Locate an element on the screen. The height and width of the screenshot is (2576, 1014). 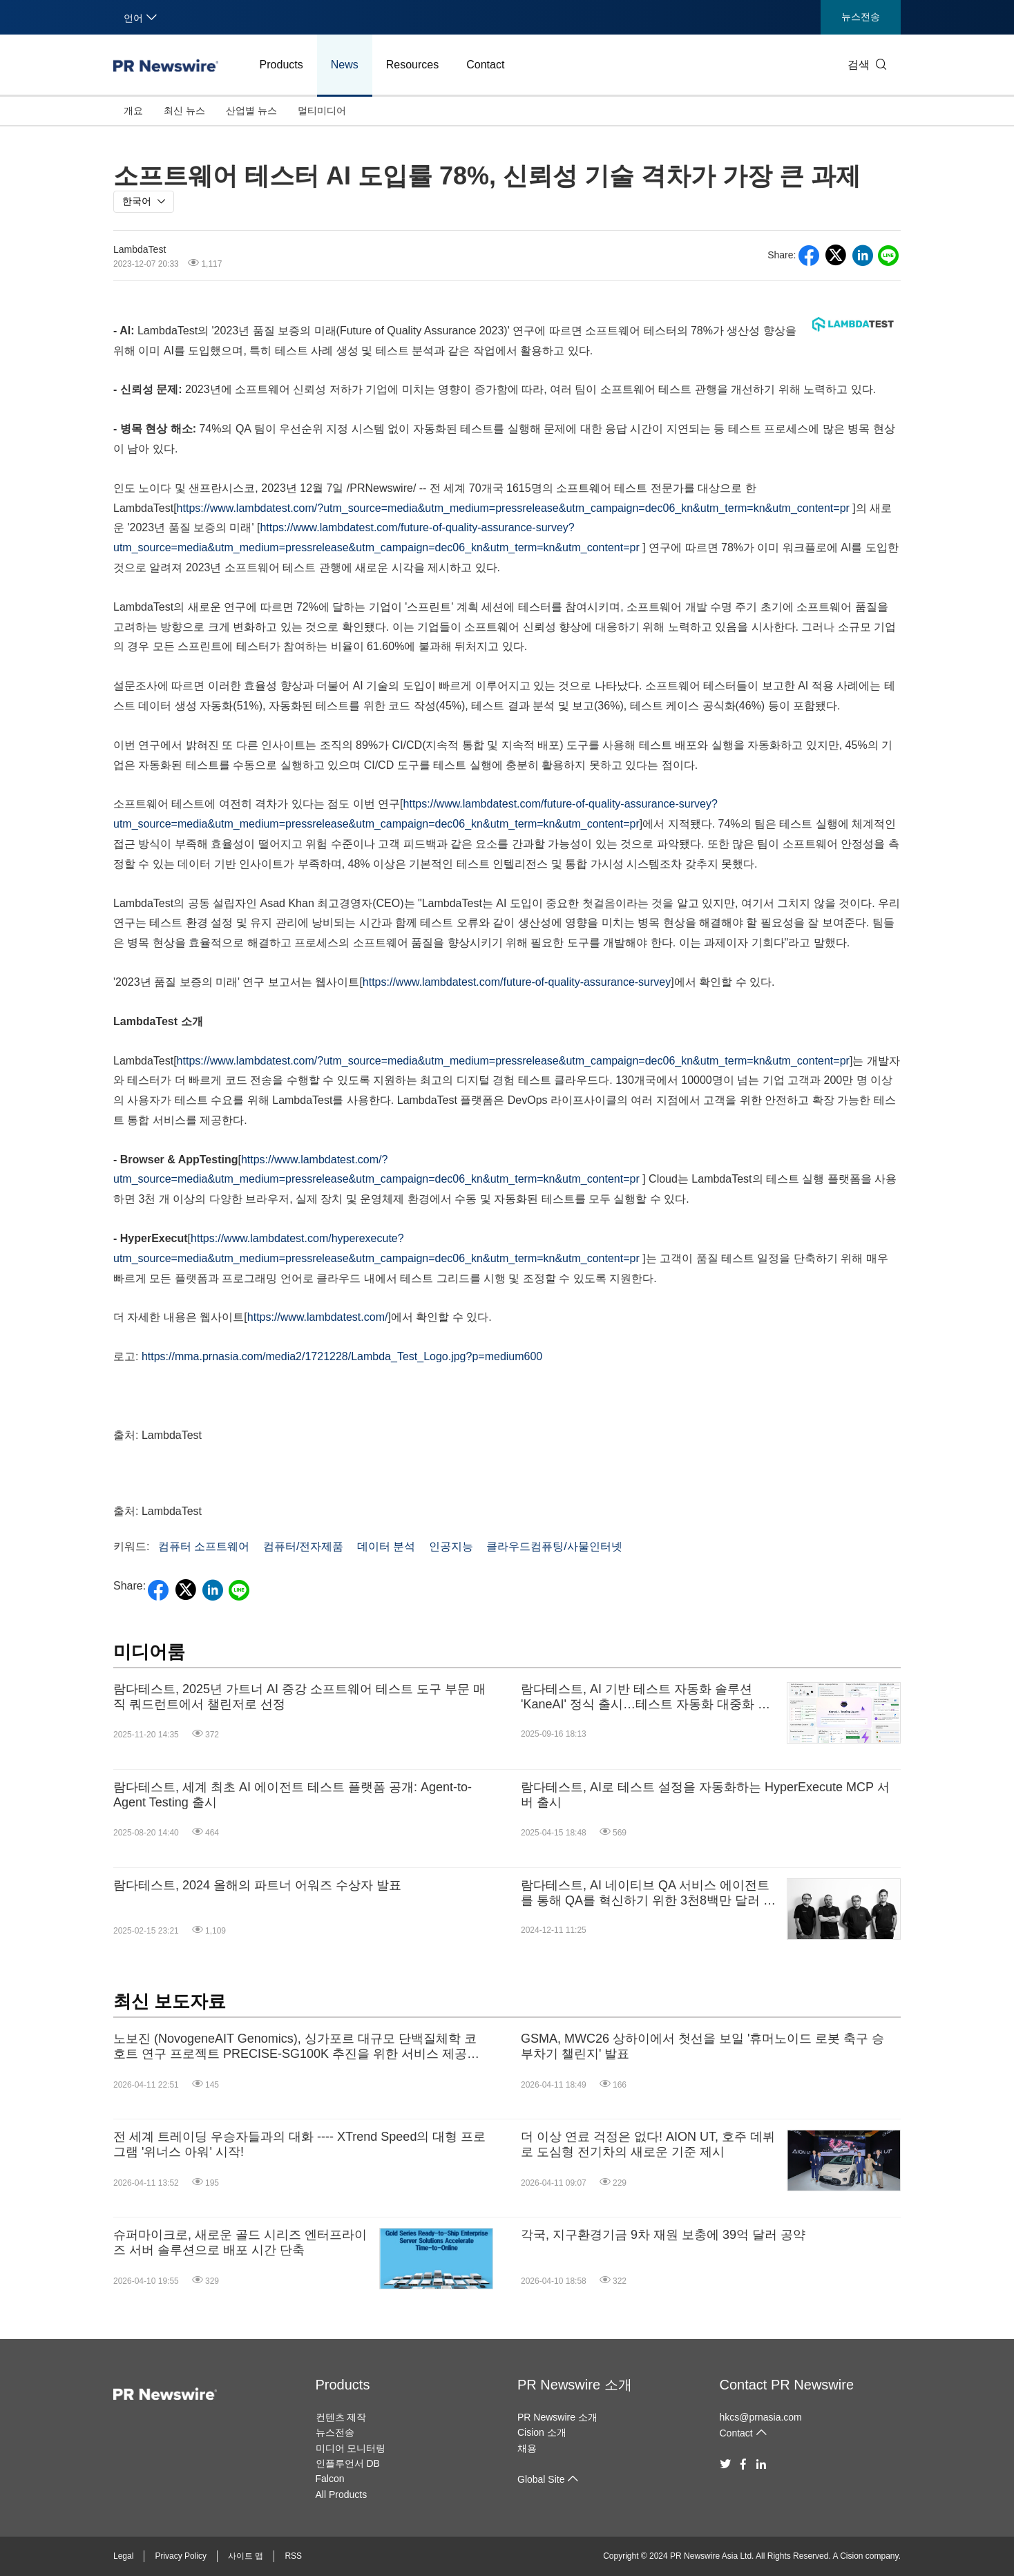
Privacy Policy is located at coordinates (181, 2556).